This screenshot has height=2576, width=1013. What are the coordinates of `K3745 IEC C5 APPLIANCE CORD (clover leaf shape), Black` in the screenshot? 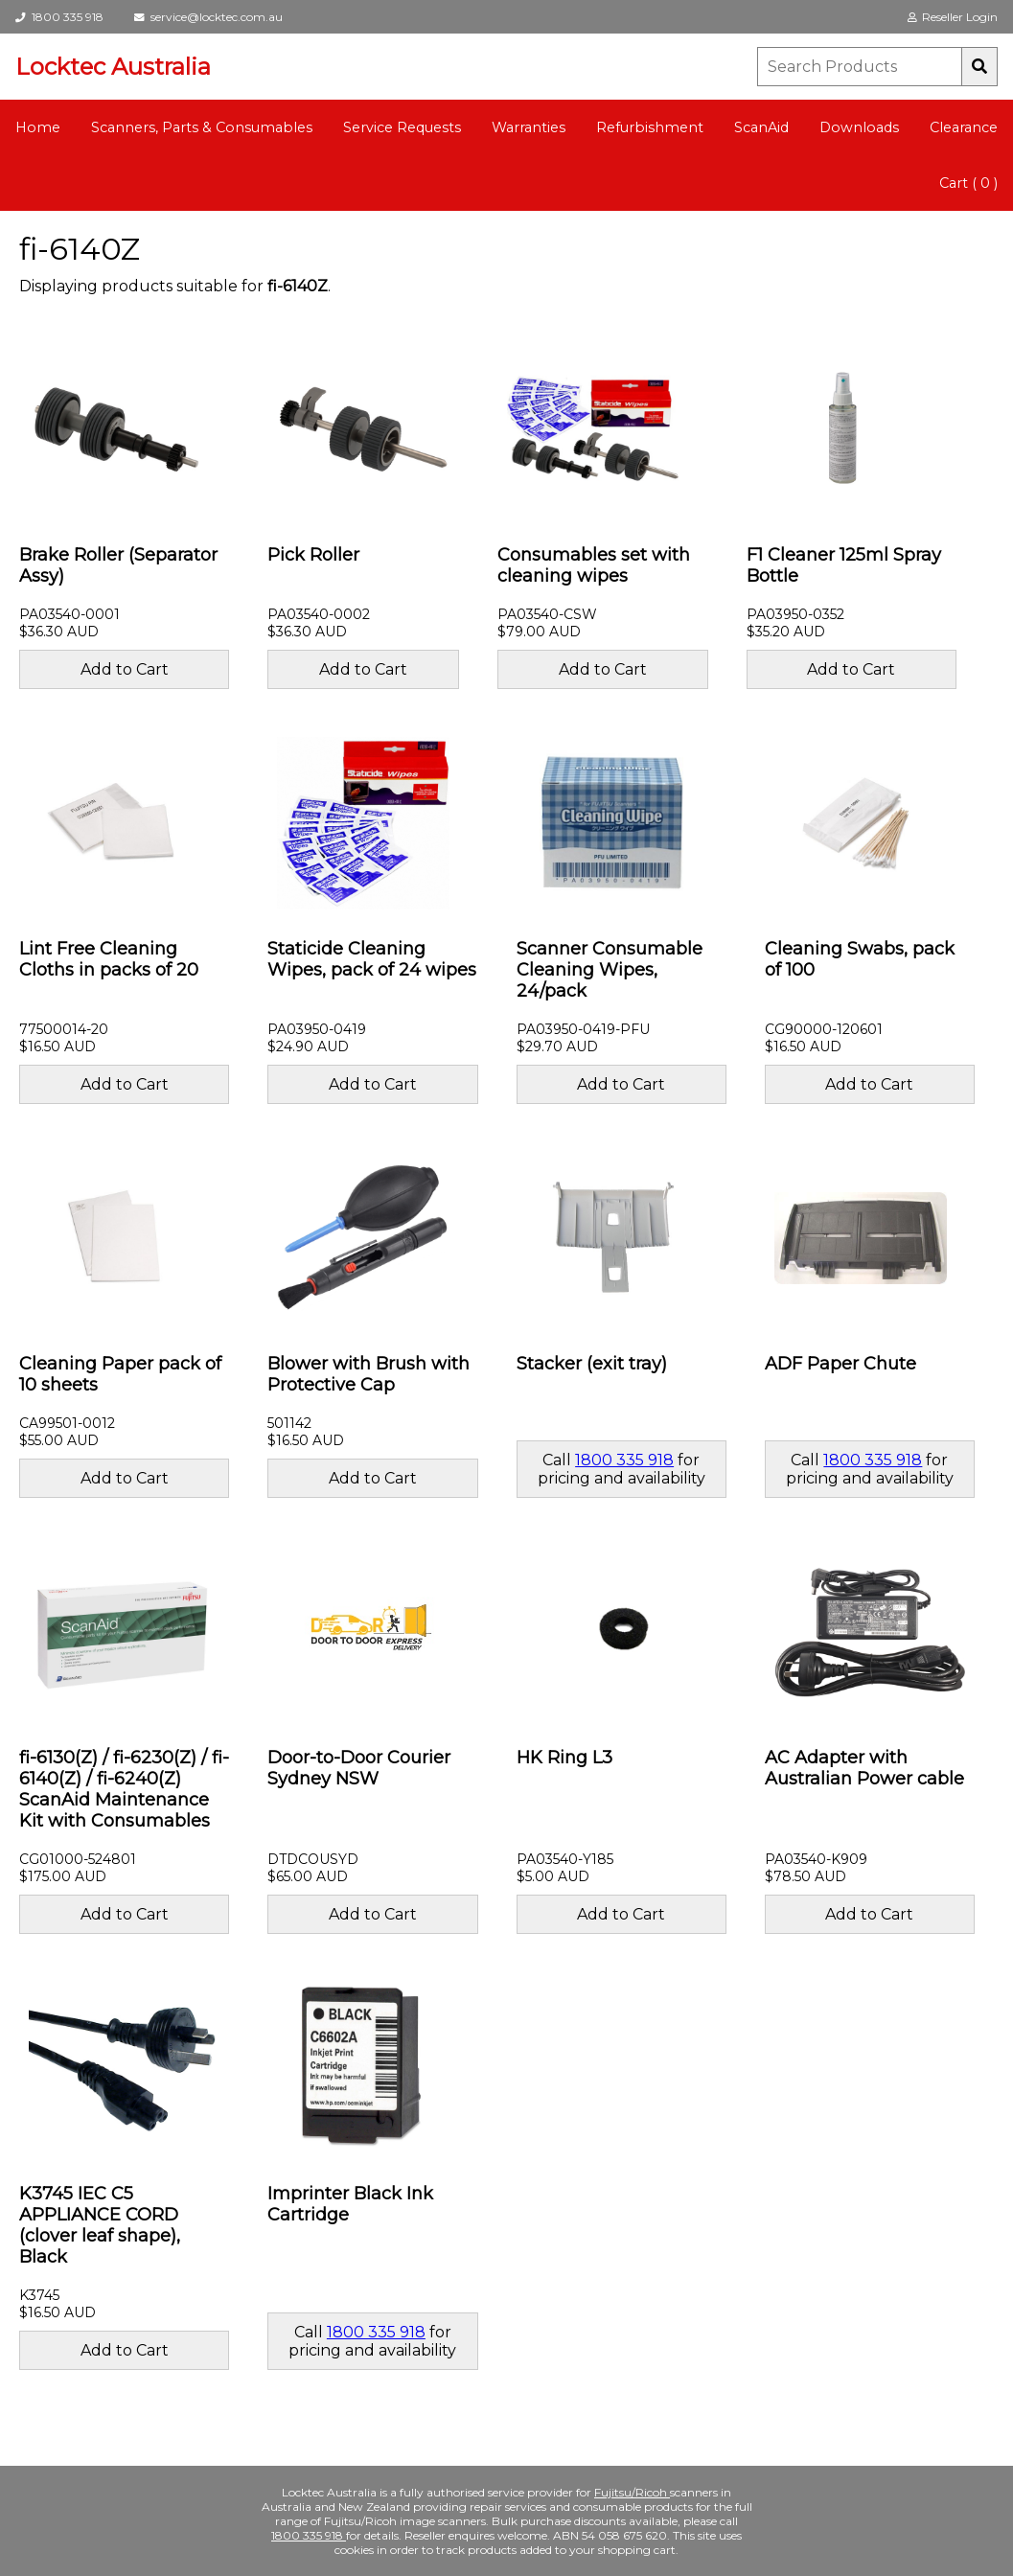 It's located at (99, 2225).